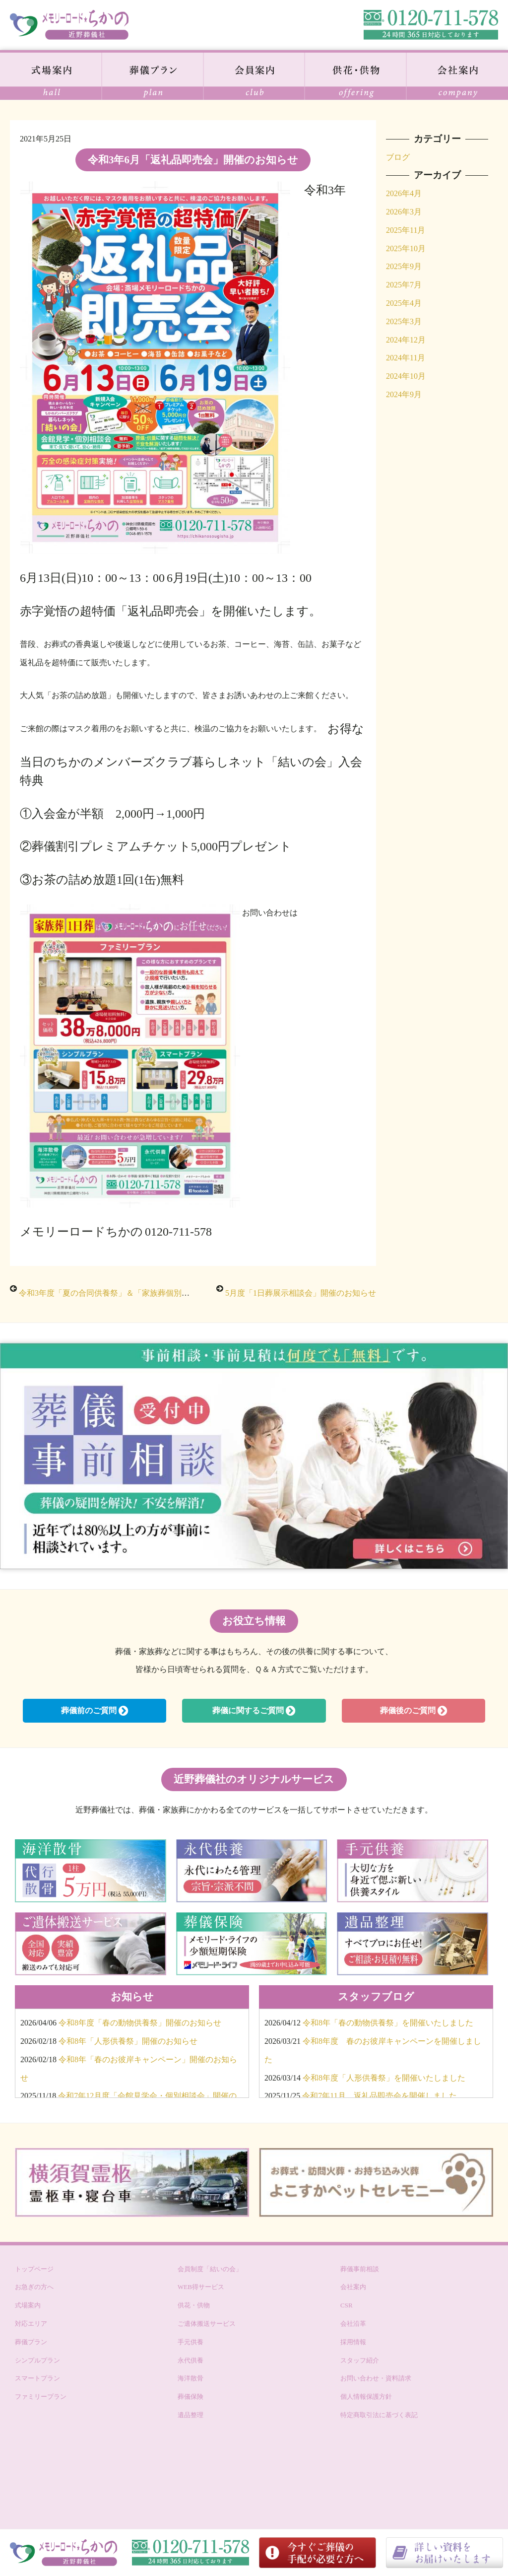 This screenshot has width=508, height=2576. Describe the element at coordinates (405, 357) in the screenshot. I see `2024年11月` at that location.